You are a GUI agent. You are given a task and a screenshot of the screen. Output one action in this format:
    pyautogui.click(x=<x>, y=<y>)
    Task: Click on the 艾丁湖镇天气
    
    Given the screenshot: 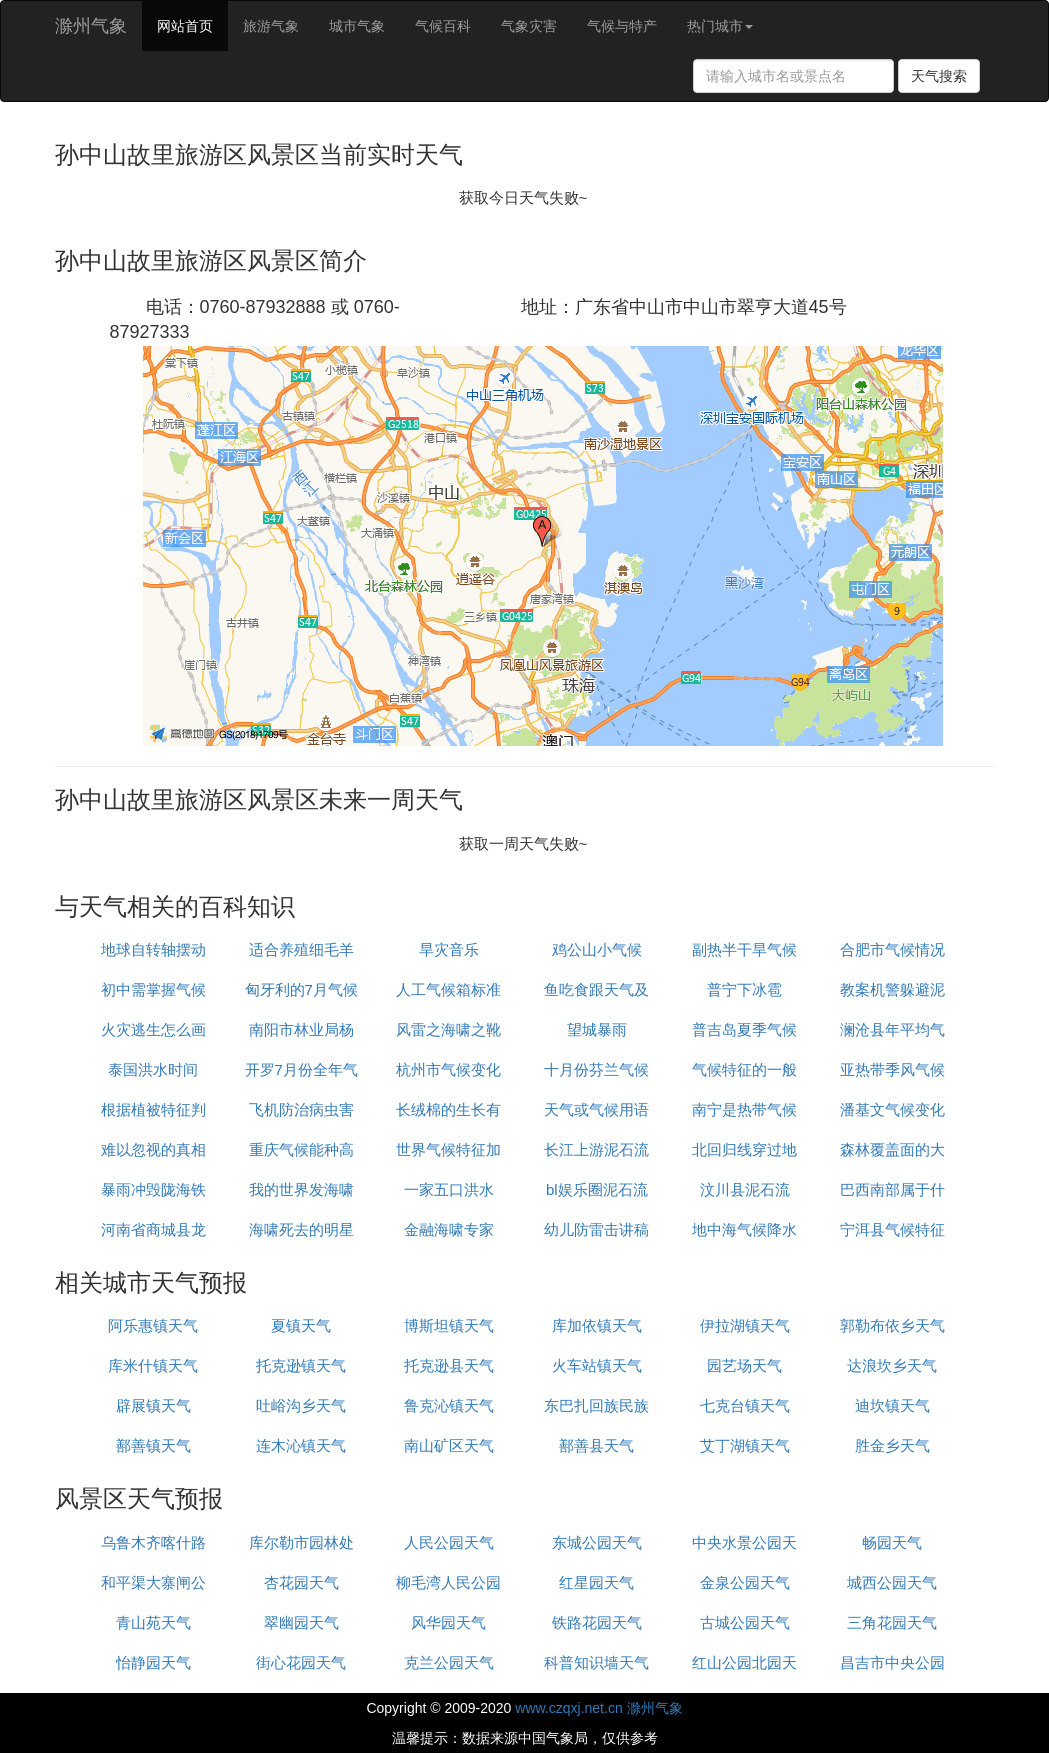 What is the action you would take?
    pyautogui.click(x=745, y=1445)
    